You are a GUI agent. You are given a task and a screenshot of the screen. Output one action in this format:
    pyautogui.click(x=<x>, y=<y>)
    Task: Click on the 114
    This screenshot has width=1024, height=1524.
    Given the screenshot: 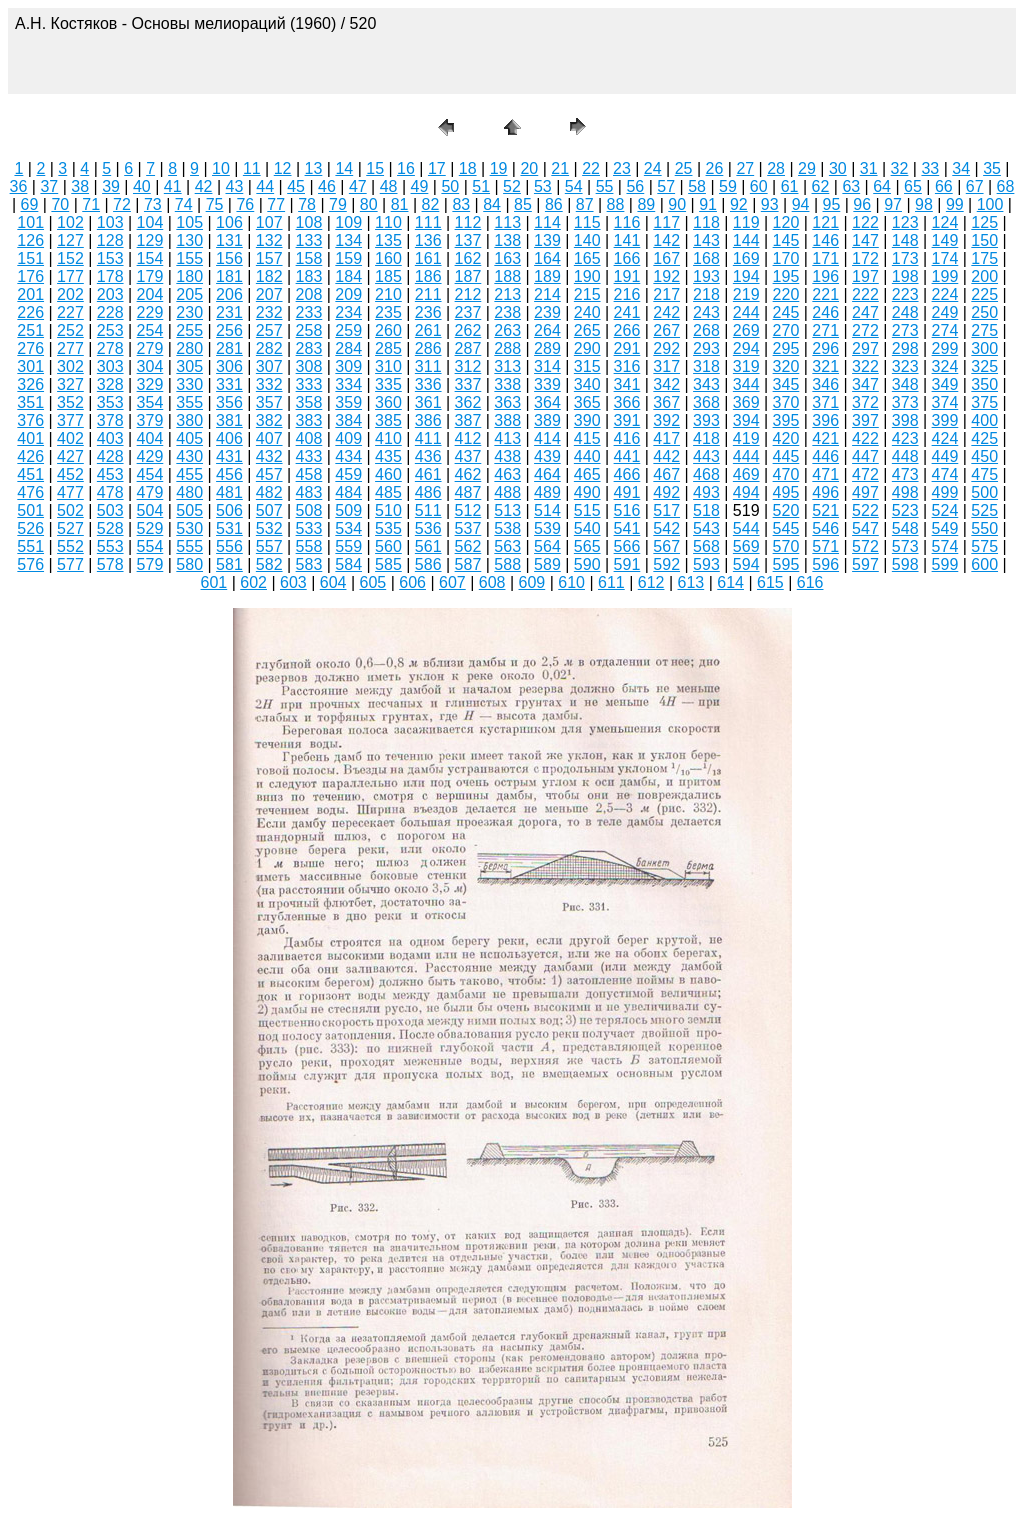 What is the action you would take?
    pyautogui.click(x=547, y=222)
    